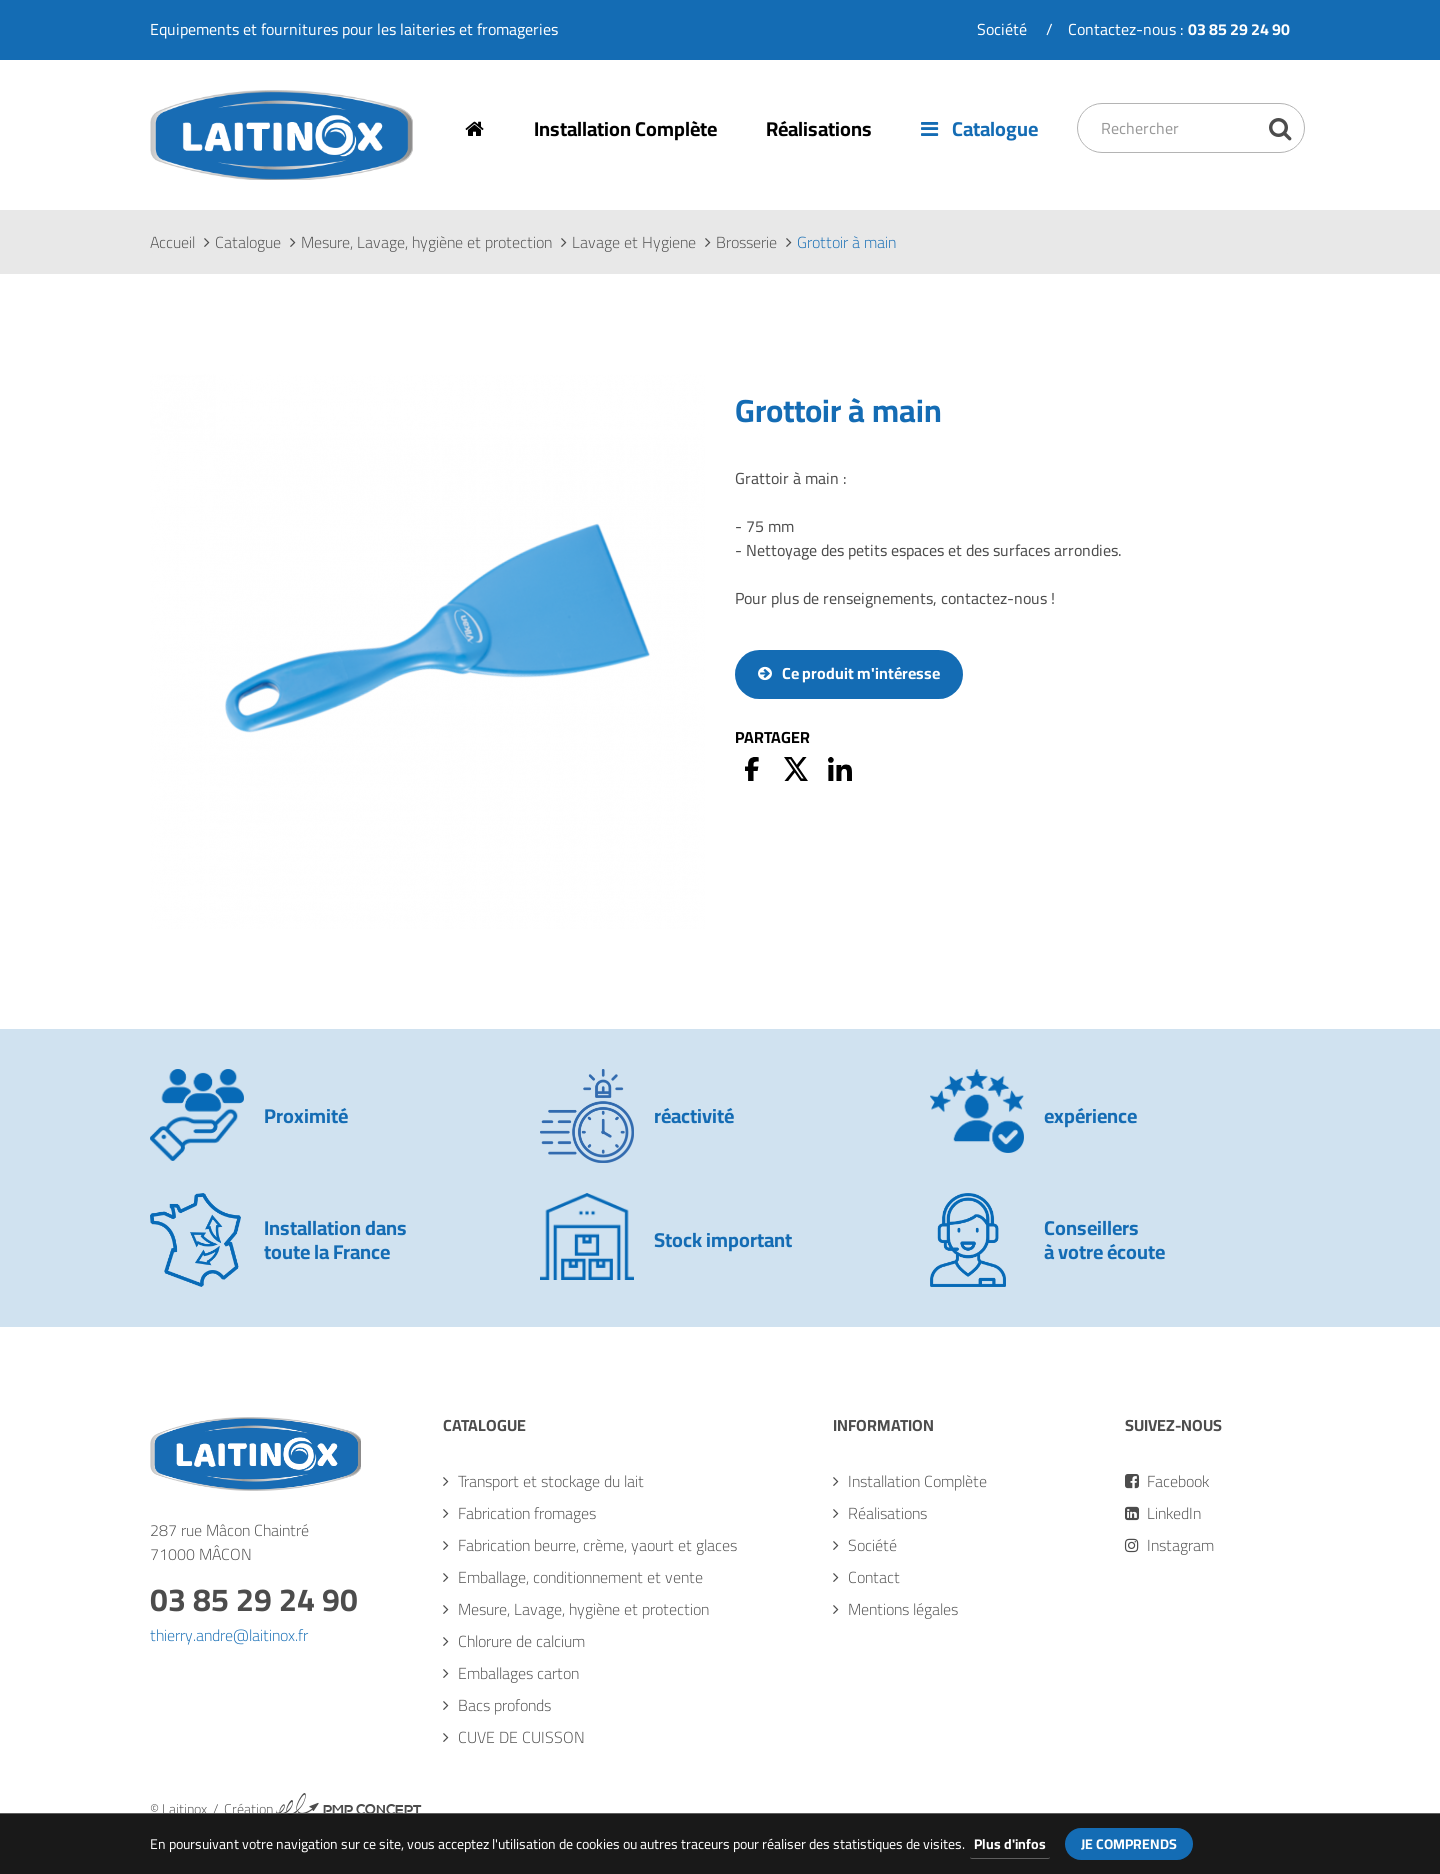  Describe the element at coordinates (861, 674) in the screenshot. I see `Ce produit m'intéresse` at that location.